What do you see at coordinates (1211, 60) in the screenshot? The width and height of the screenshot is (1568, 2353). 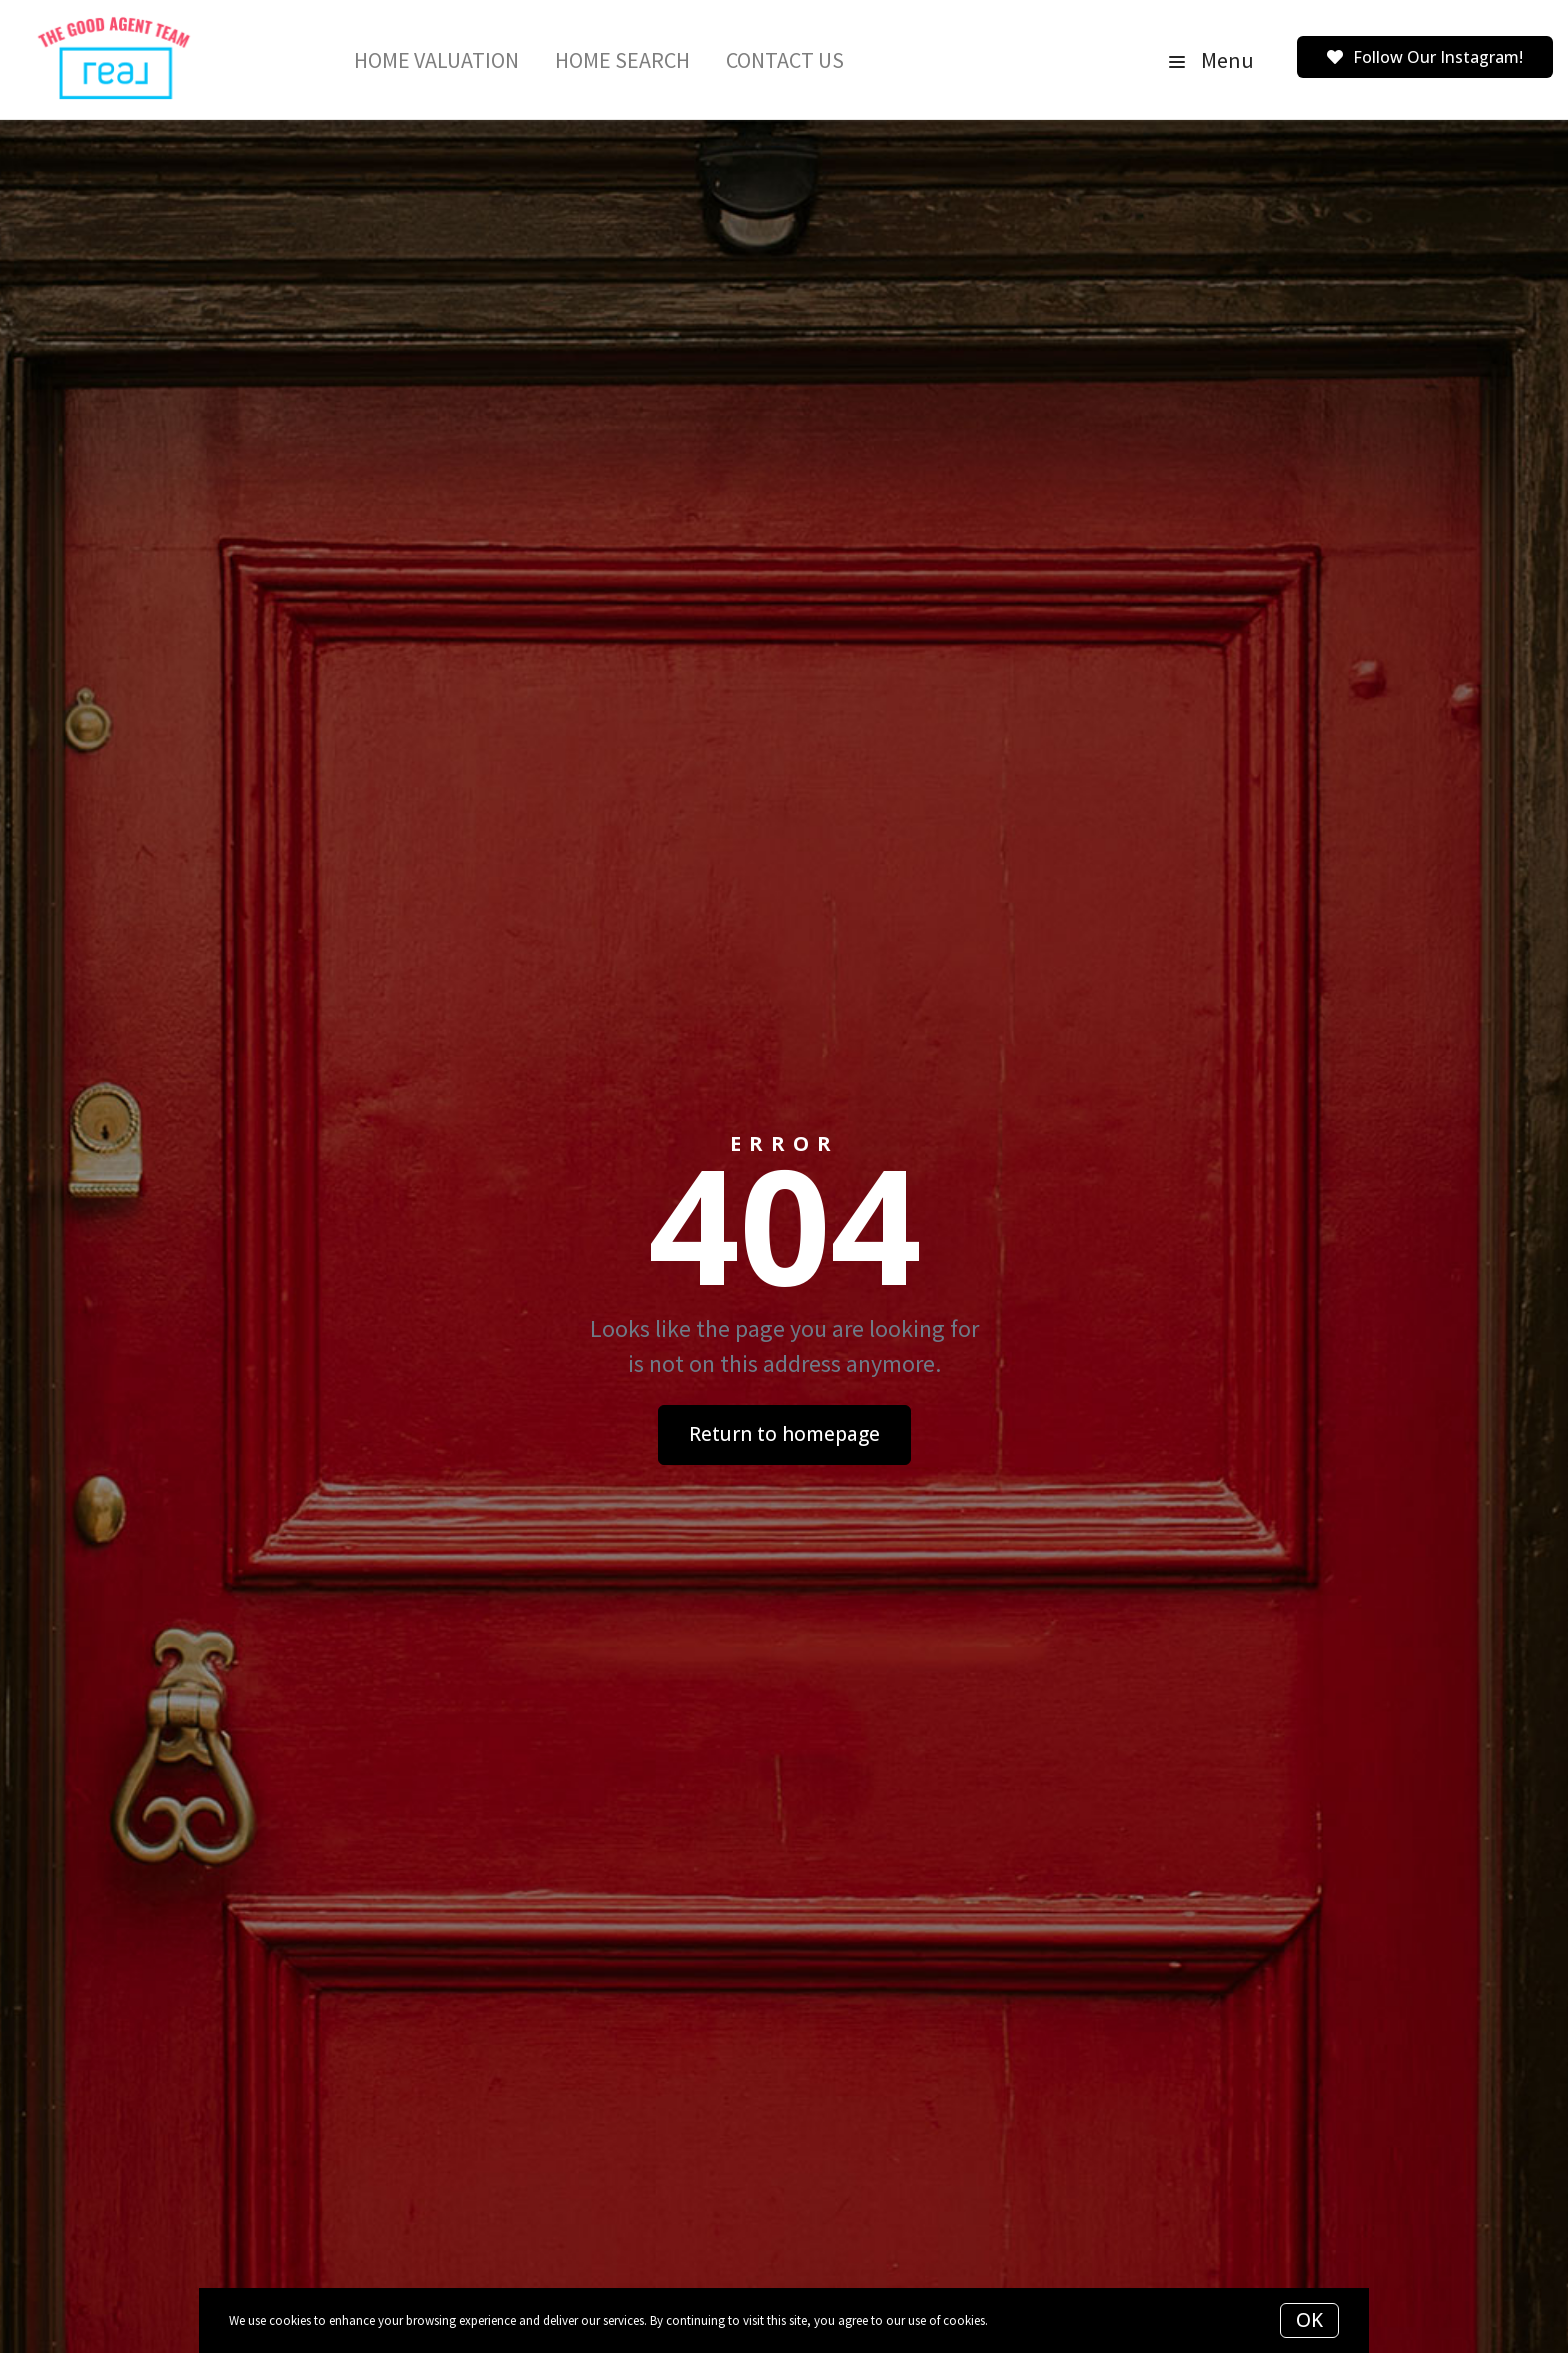 I see `Menu` at bounding box center [1211, 60].